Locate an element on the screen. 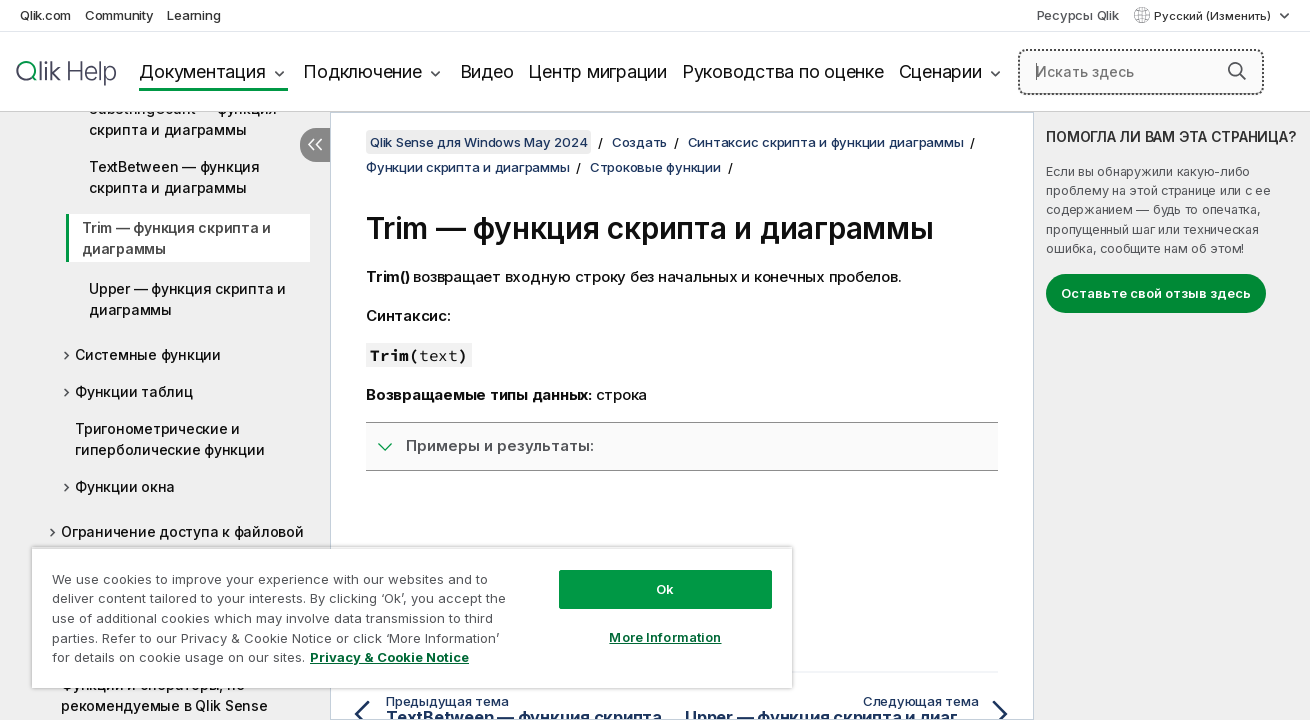 The height and width of the screenshot is (720, 1310). Community is located at coordinates (119, 15).